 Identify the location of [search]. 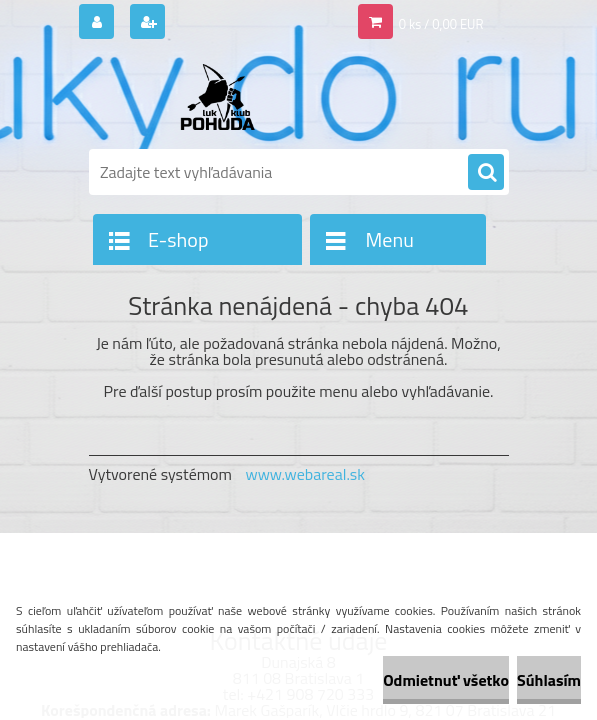
(486, 173).